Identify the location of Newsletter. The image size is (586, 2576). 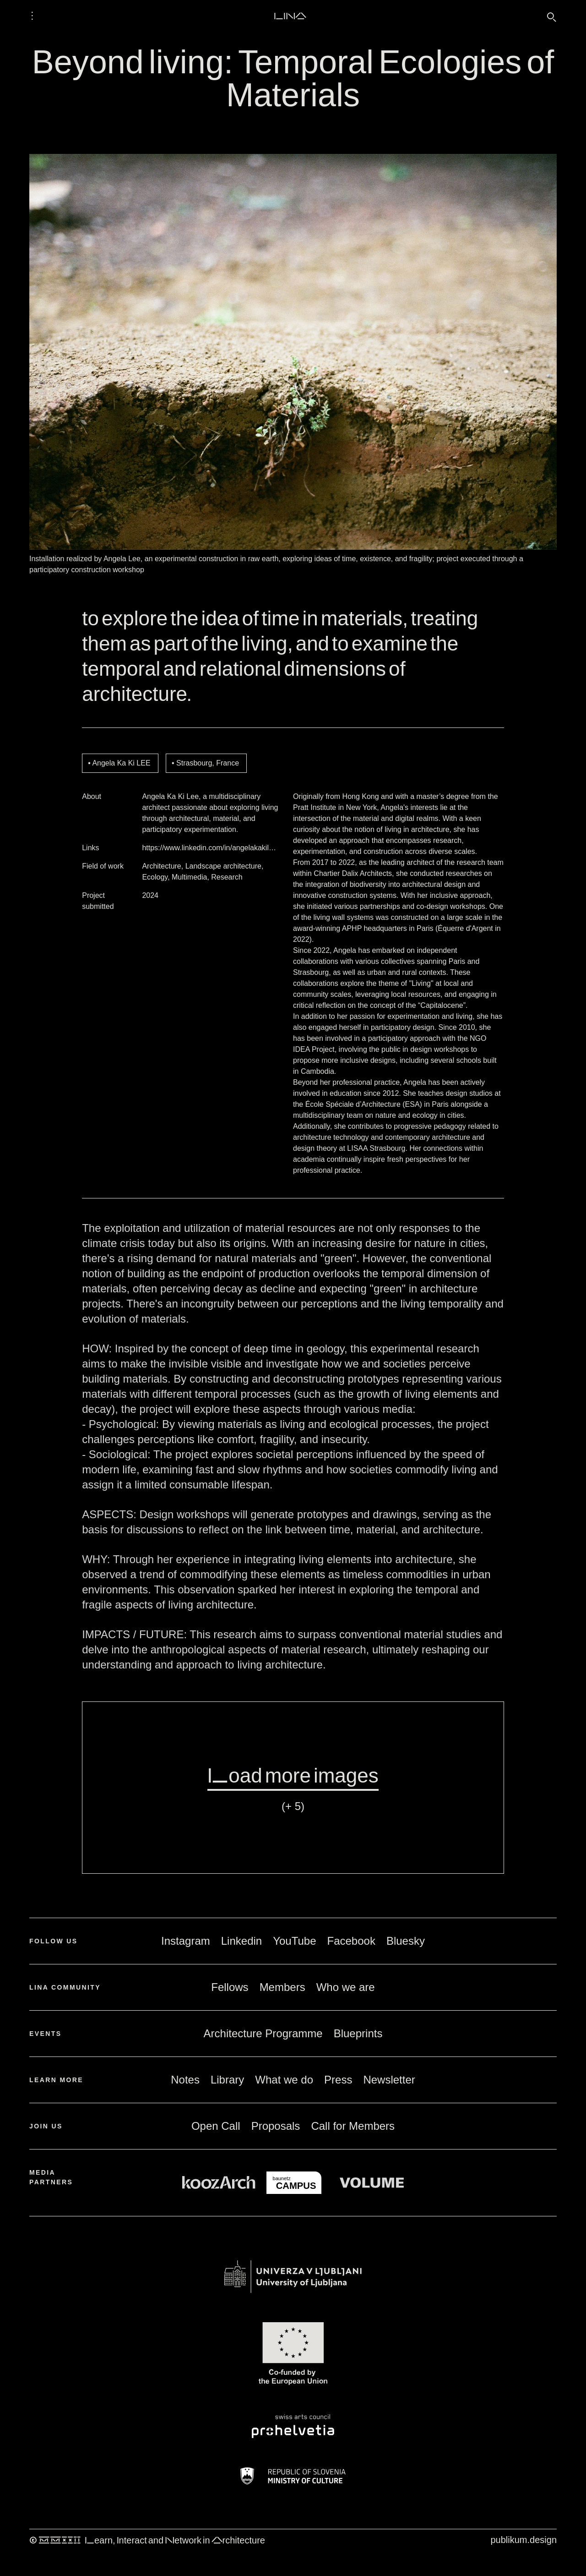
(389, 2079).